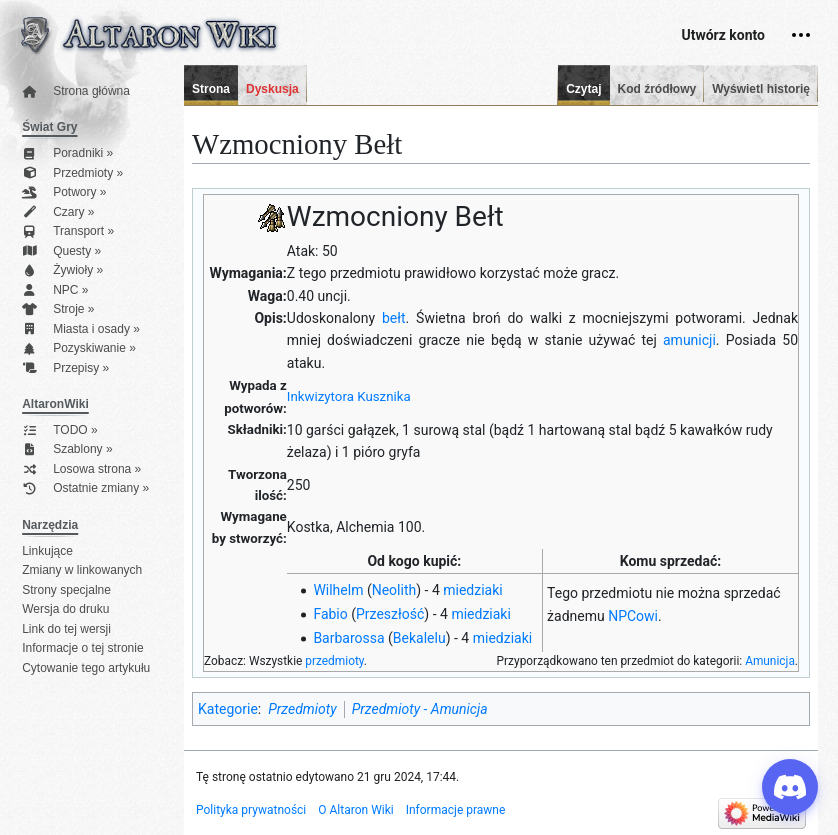 This screenshot has width=838, height=835. Describe the element at coordinates (81, 329) in the screenshot. I see `Miasta i osady »` at that location.